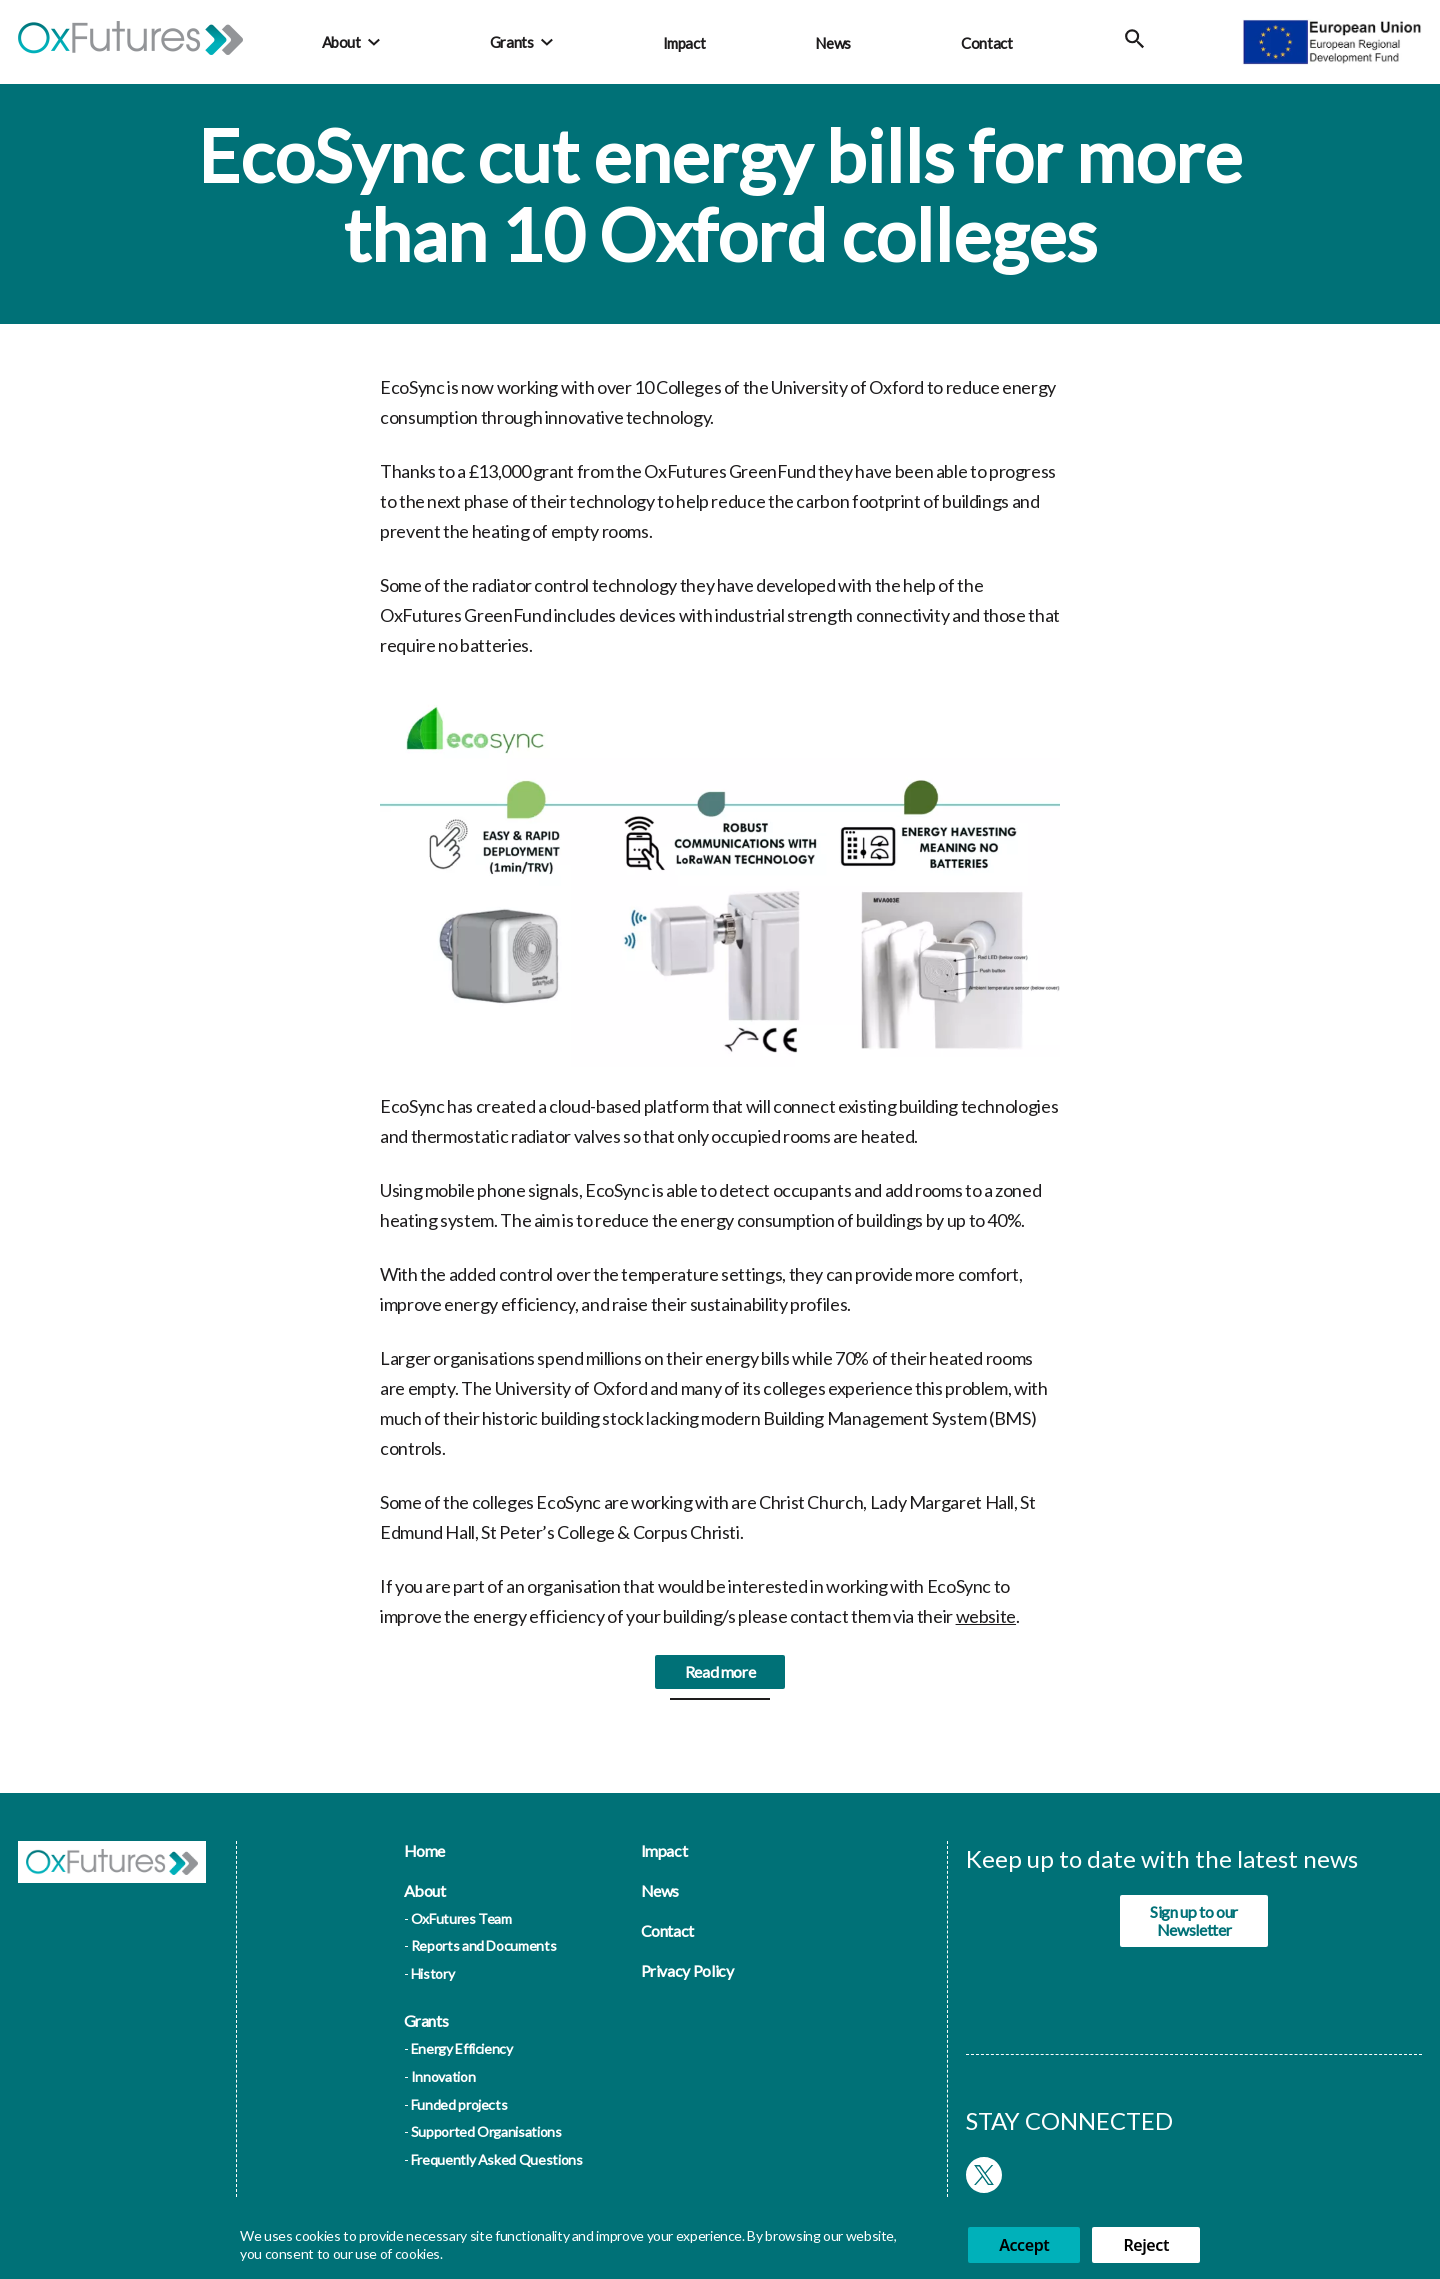  What do you see at coordinates (462, 2048) in the screenshot?
I see `Energy Efficiency` at bounding box center [462, 2048].